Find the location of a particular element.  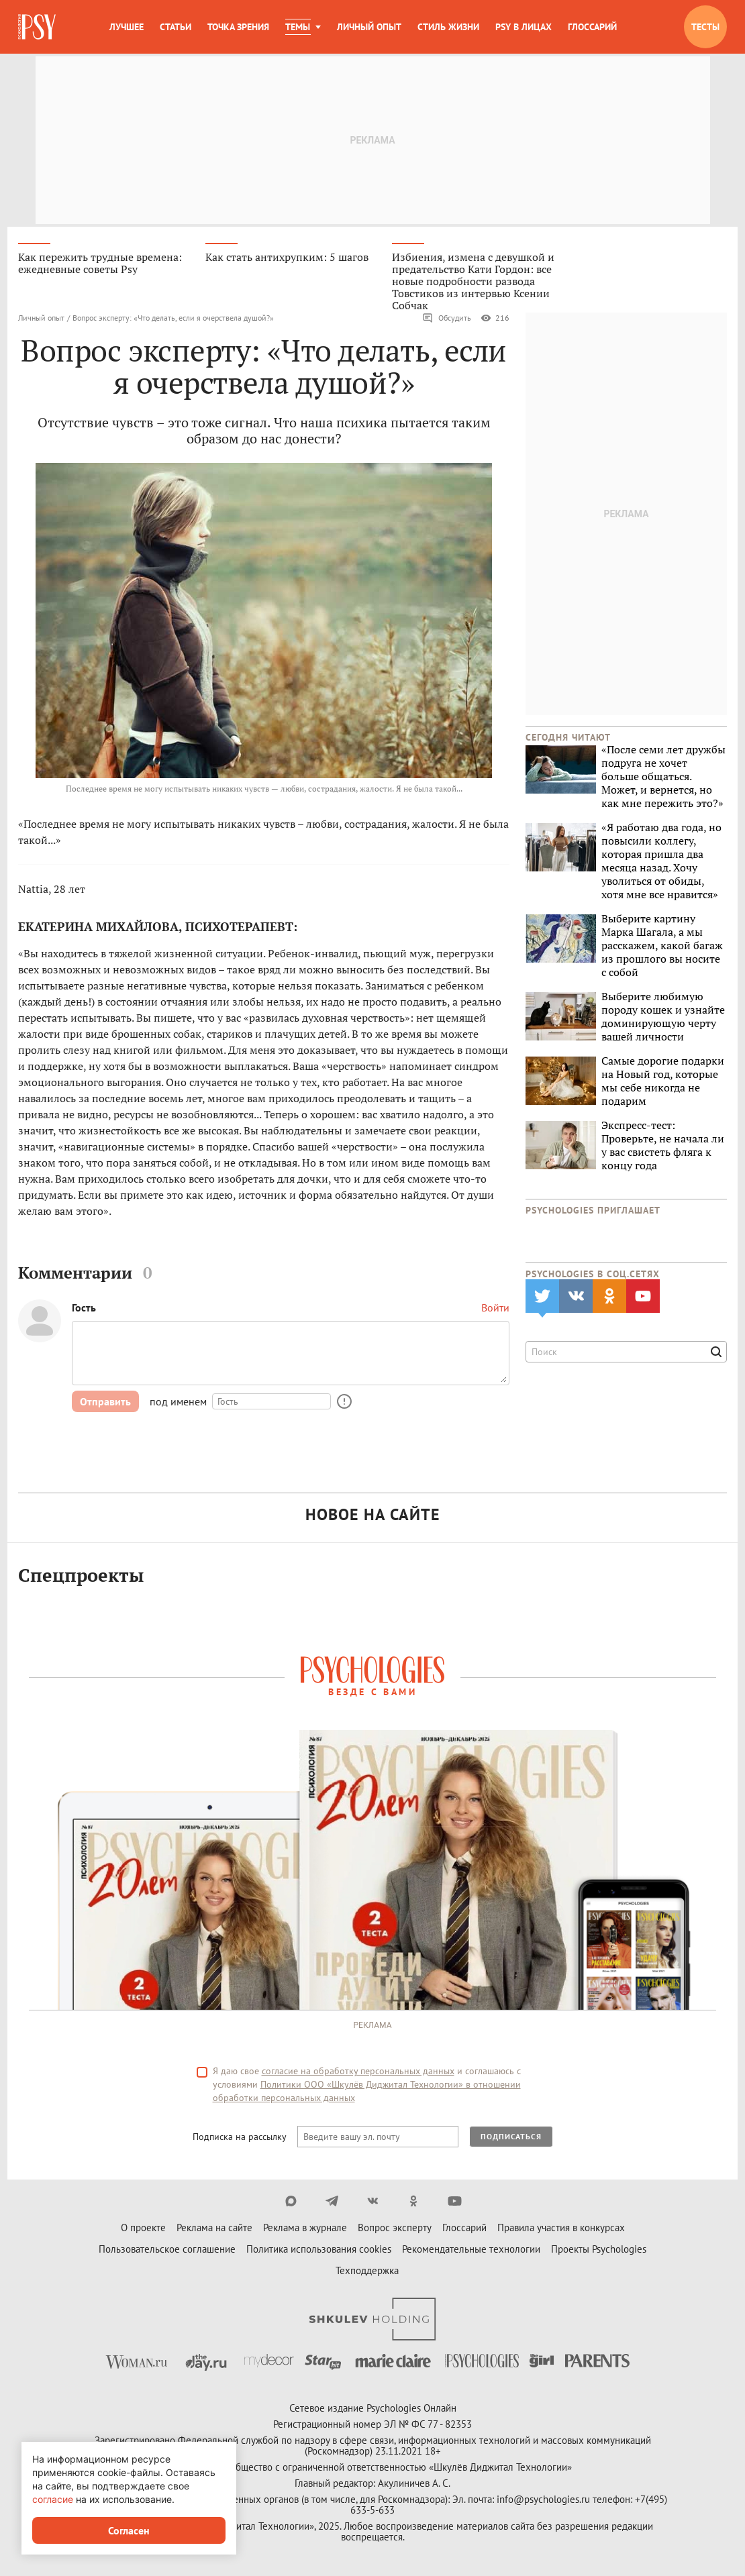

Политика использования cookies is located at coordinates (318, 2250).